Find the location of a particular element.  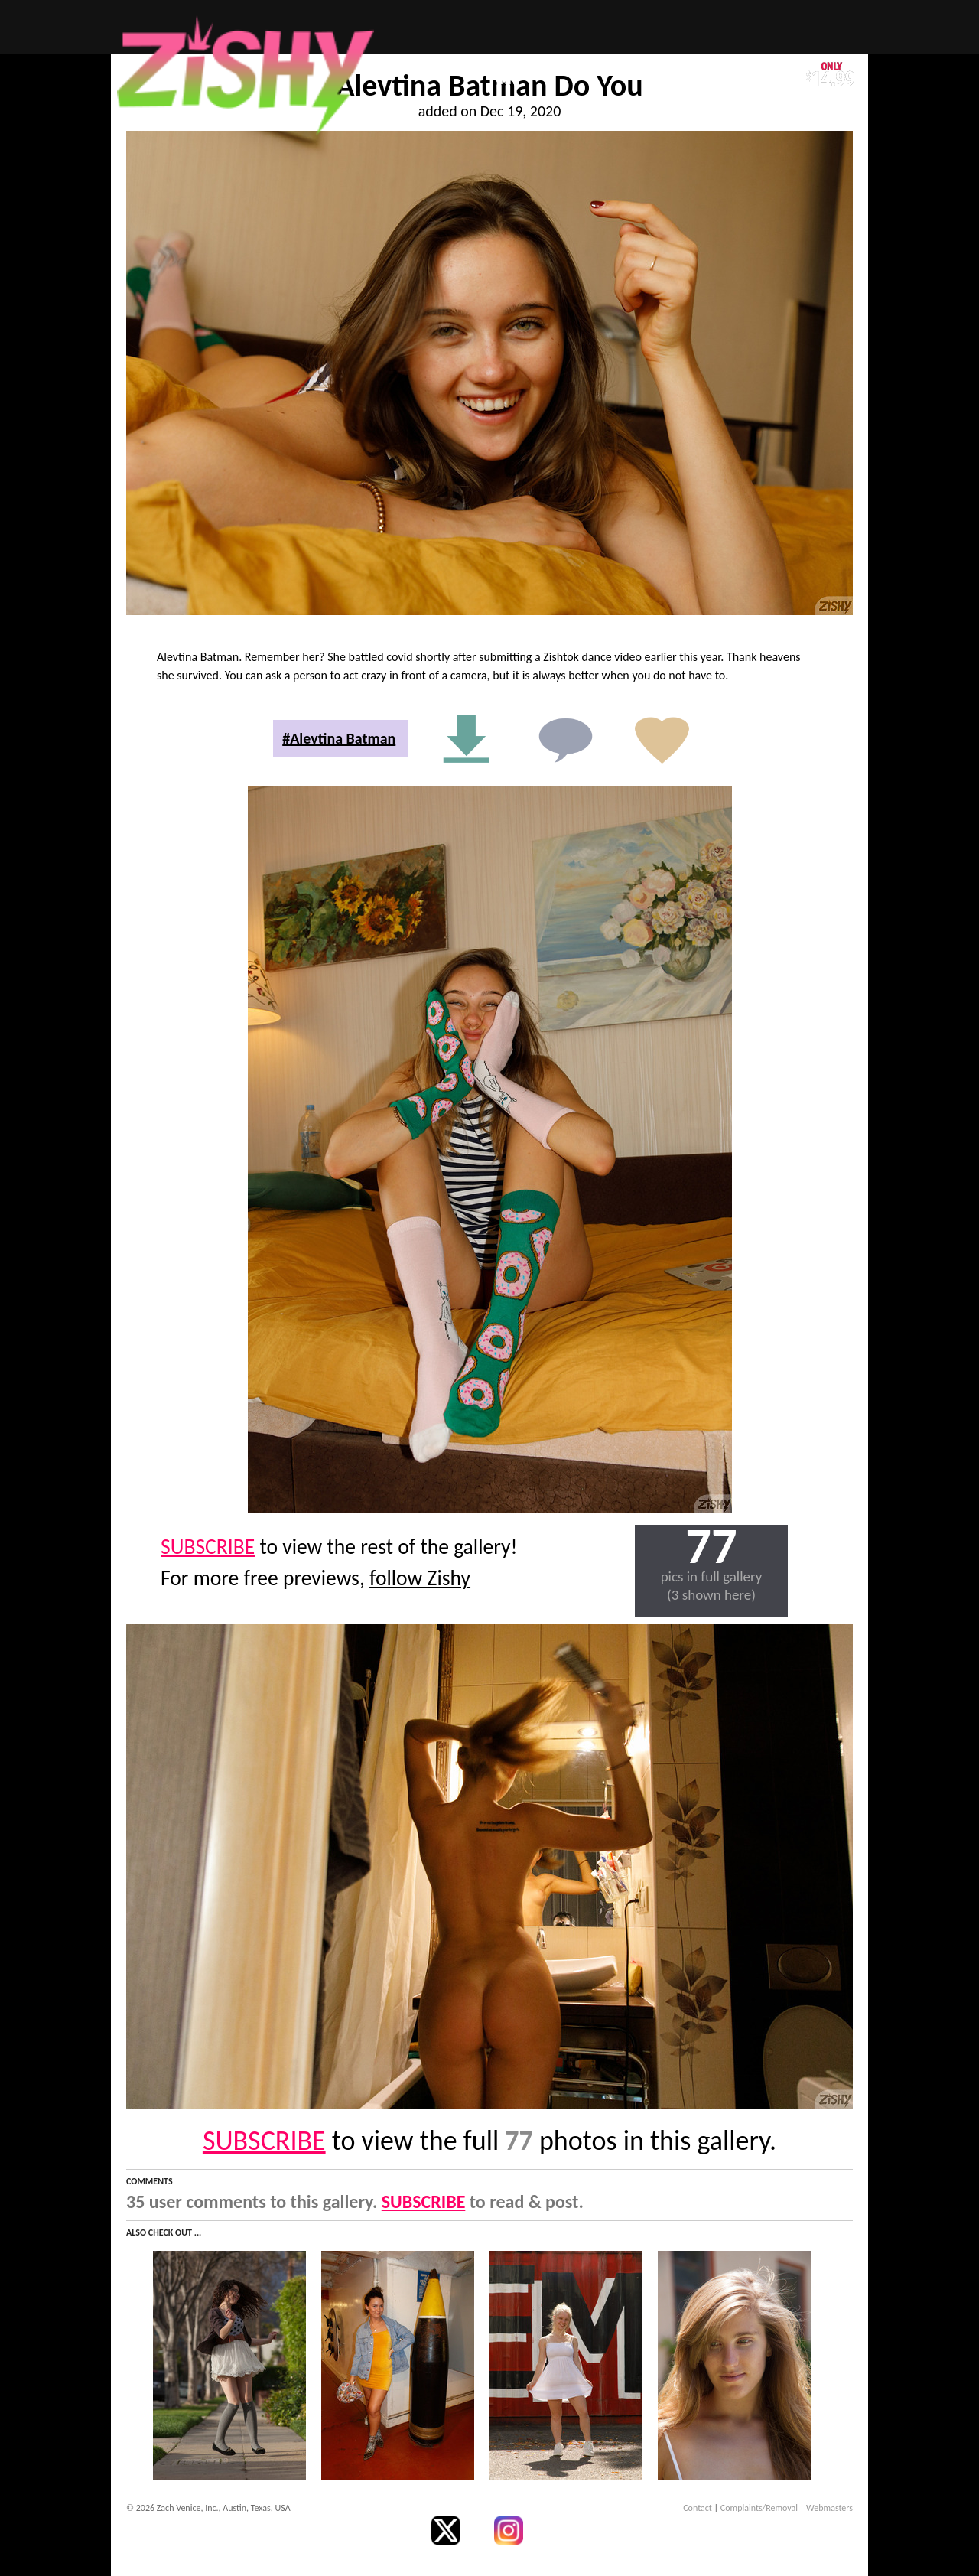

follow Zishy is located at coordinates (419, 1578).